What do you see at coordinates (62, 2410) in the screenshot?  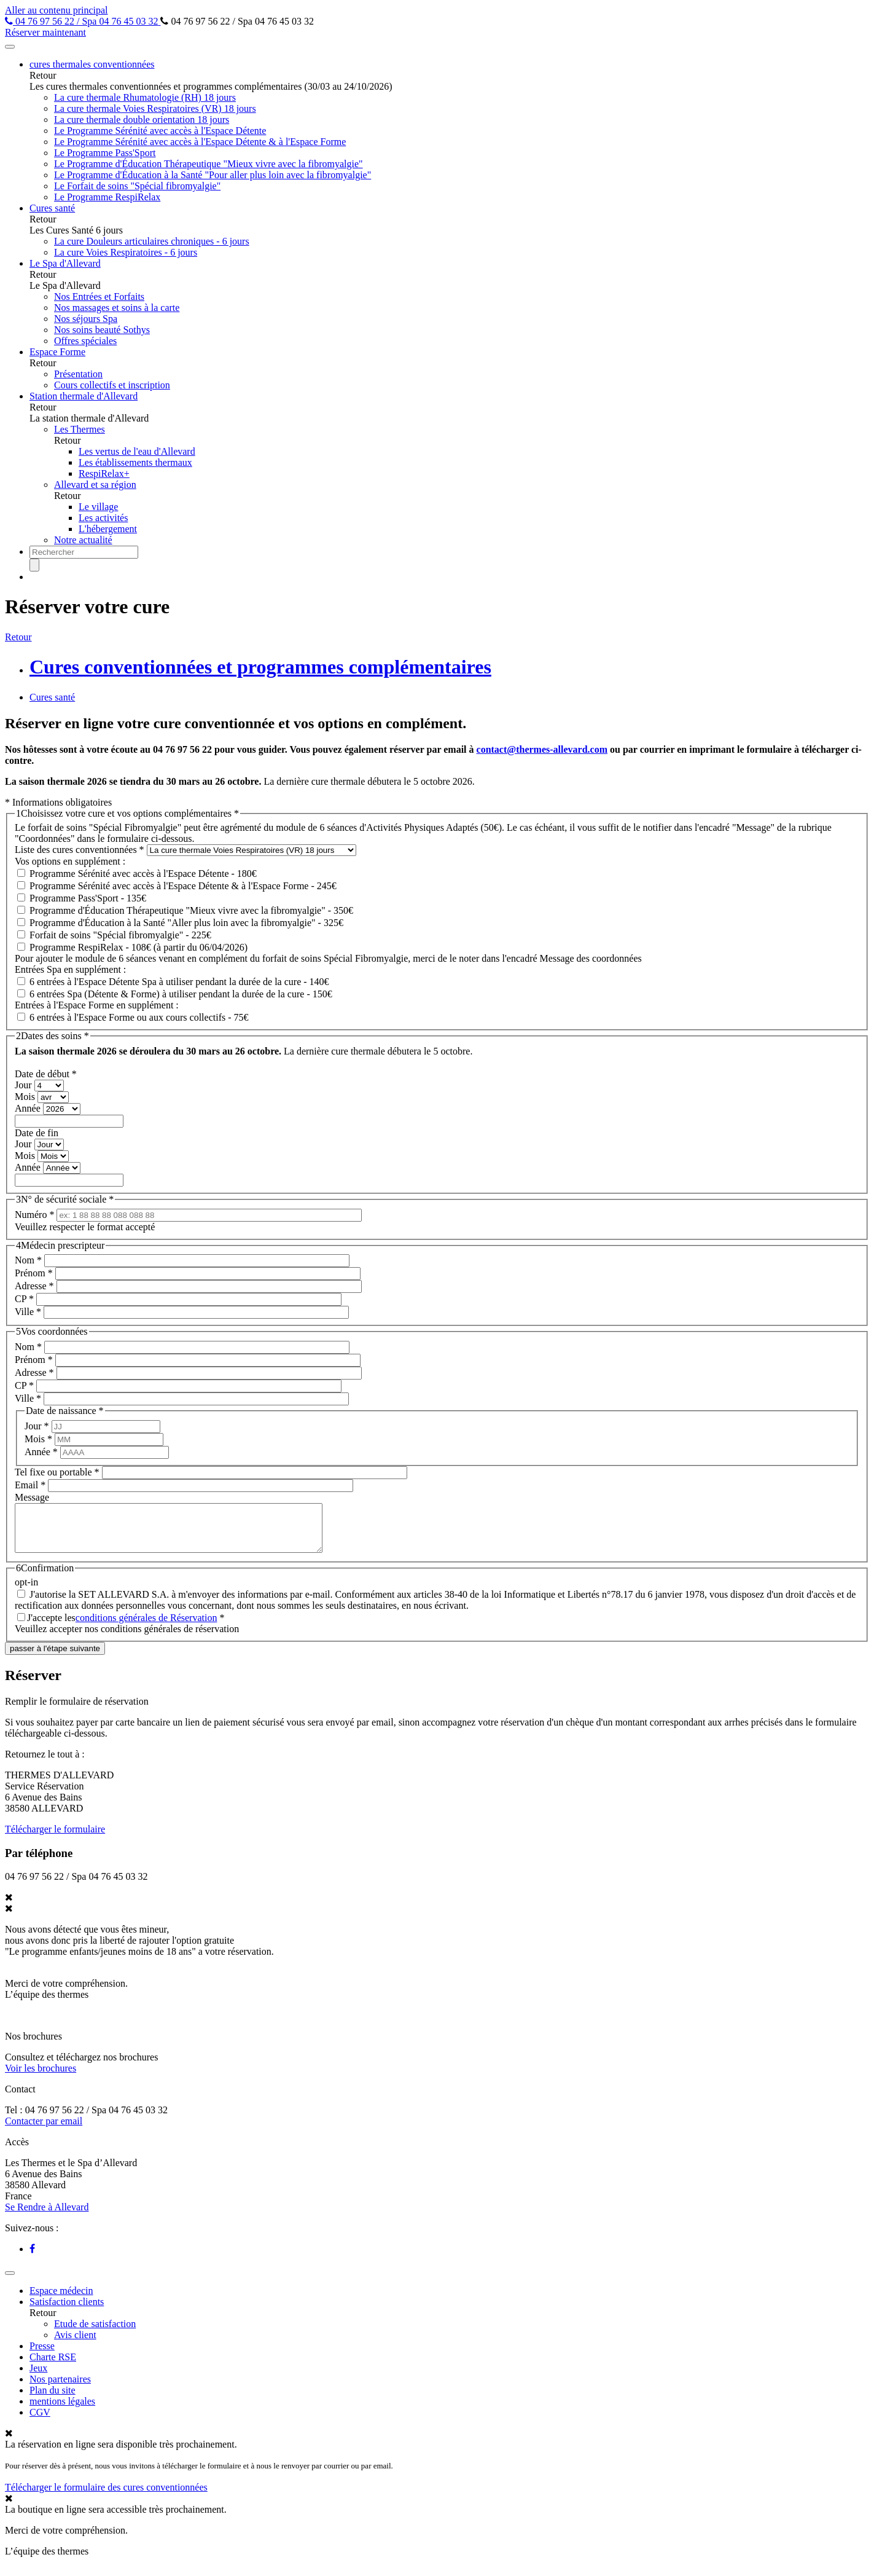 I see `mentions légales` at bounding box center [62, 2410].